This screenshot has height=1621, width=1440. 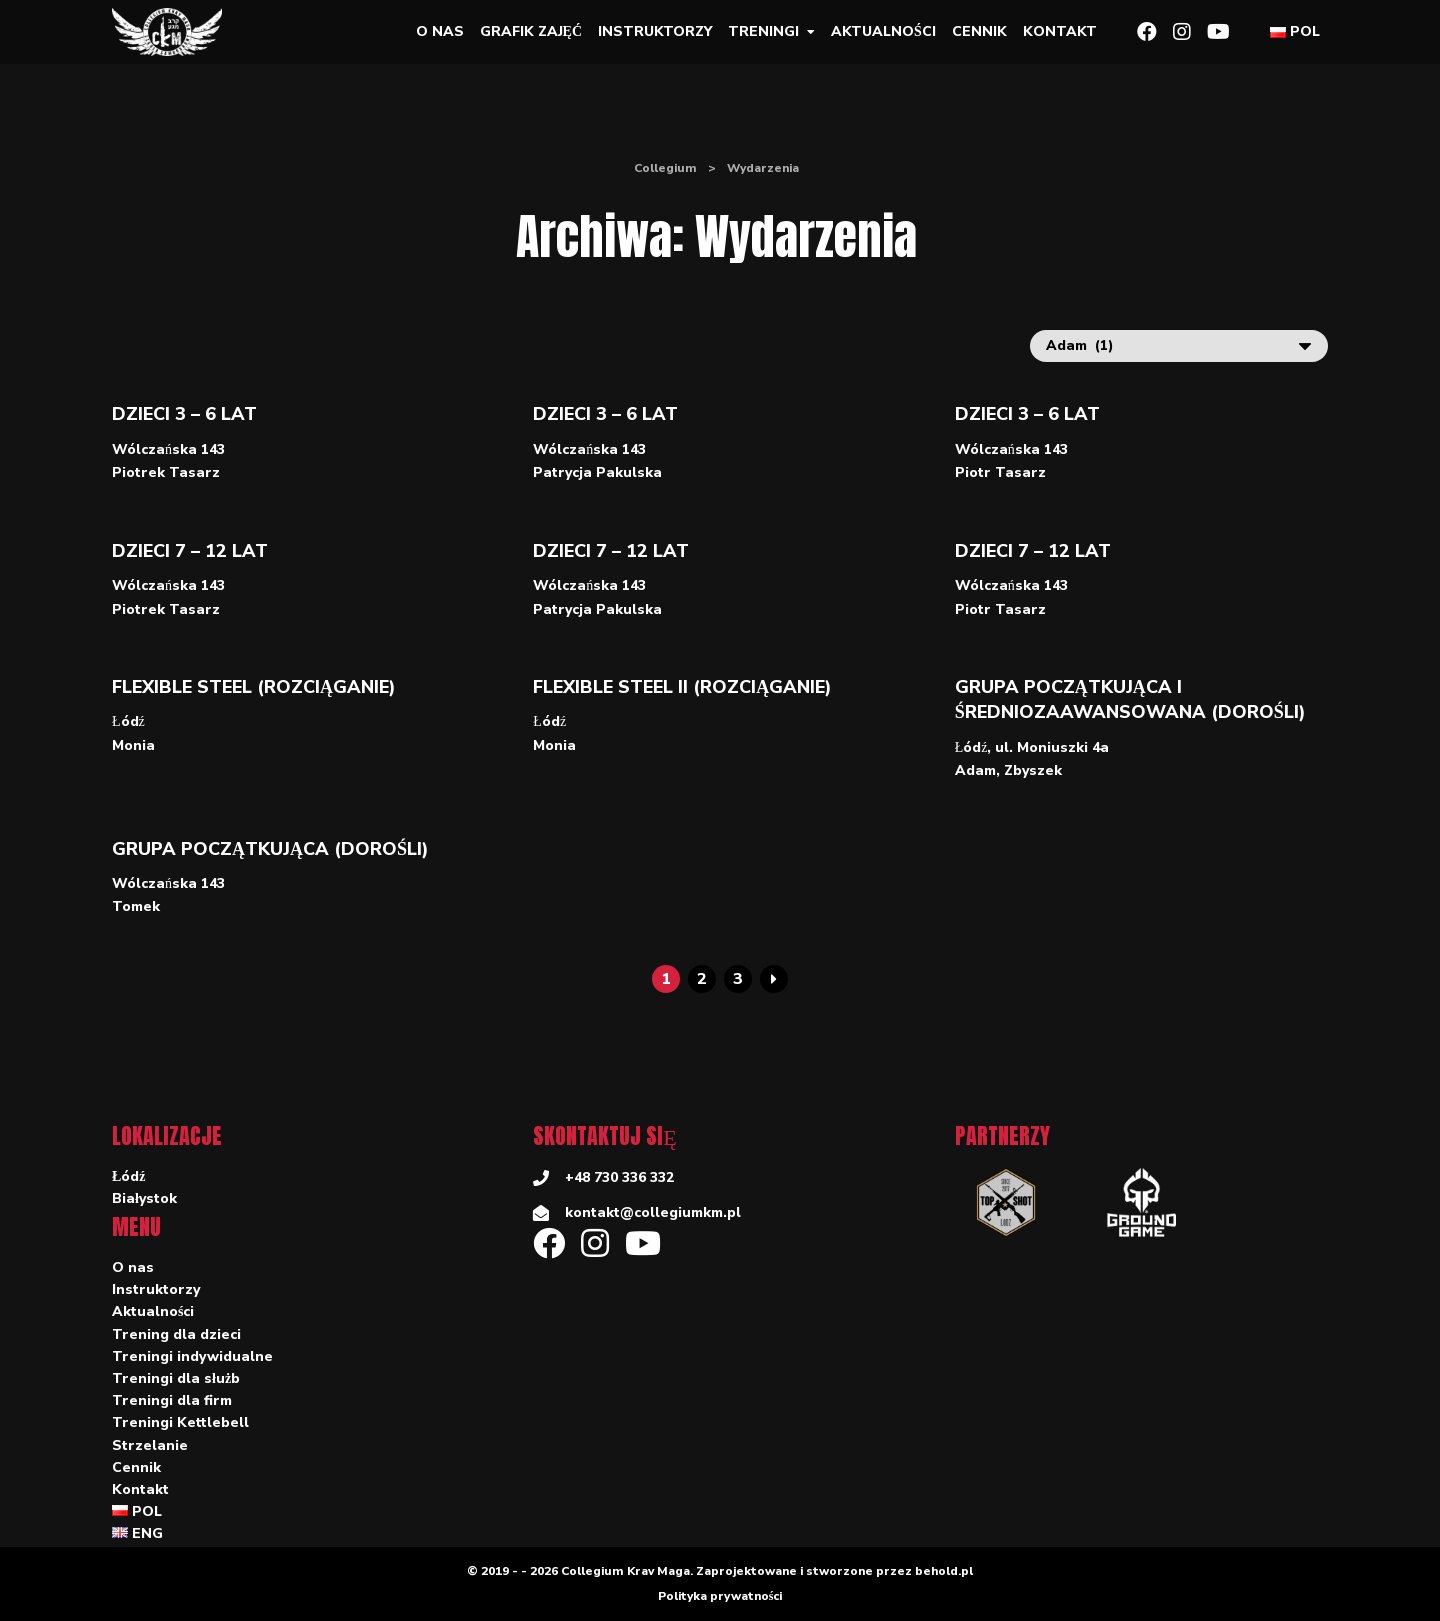 I want to click on Flexible Steel II (rozciąganie), so click(x=682, y=687).